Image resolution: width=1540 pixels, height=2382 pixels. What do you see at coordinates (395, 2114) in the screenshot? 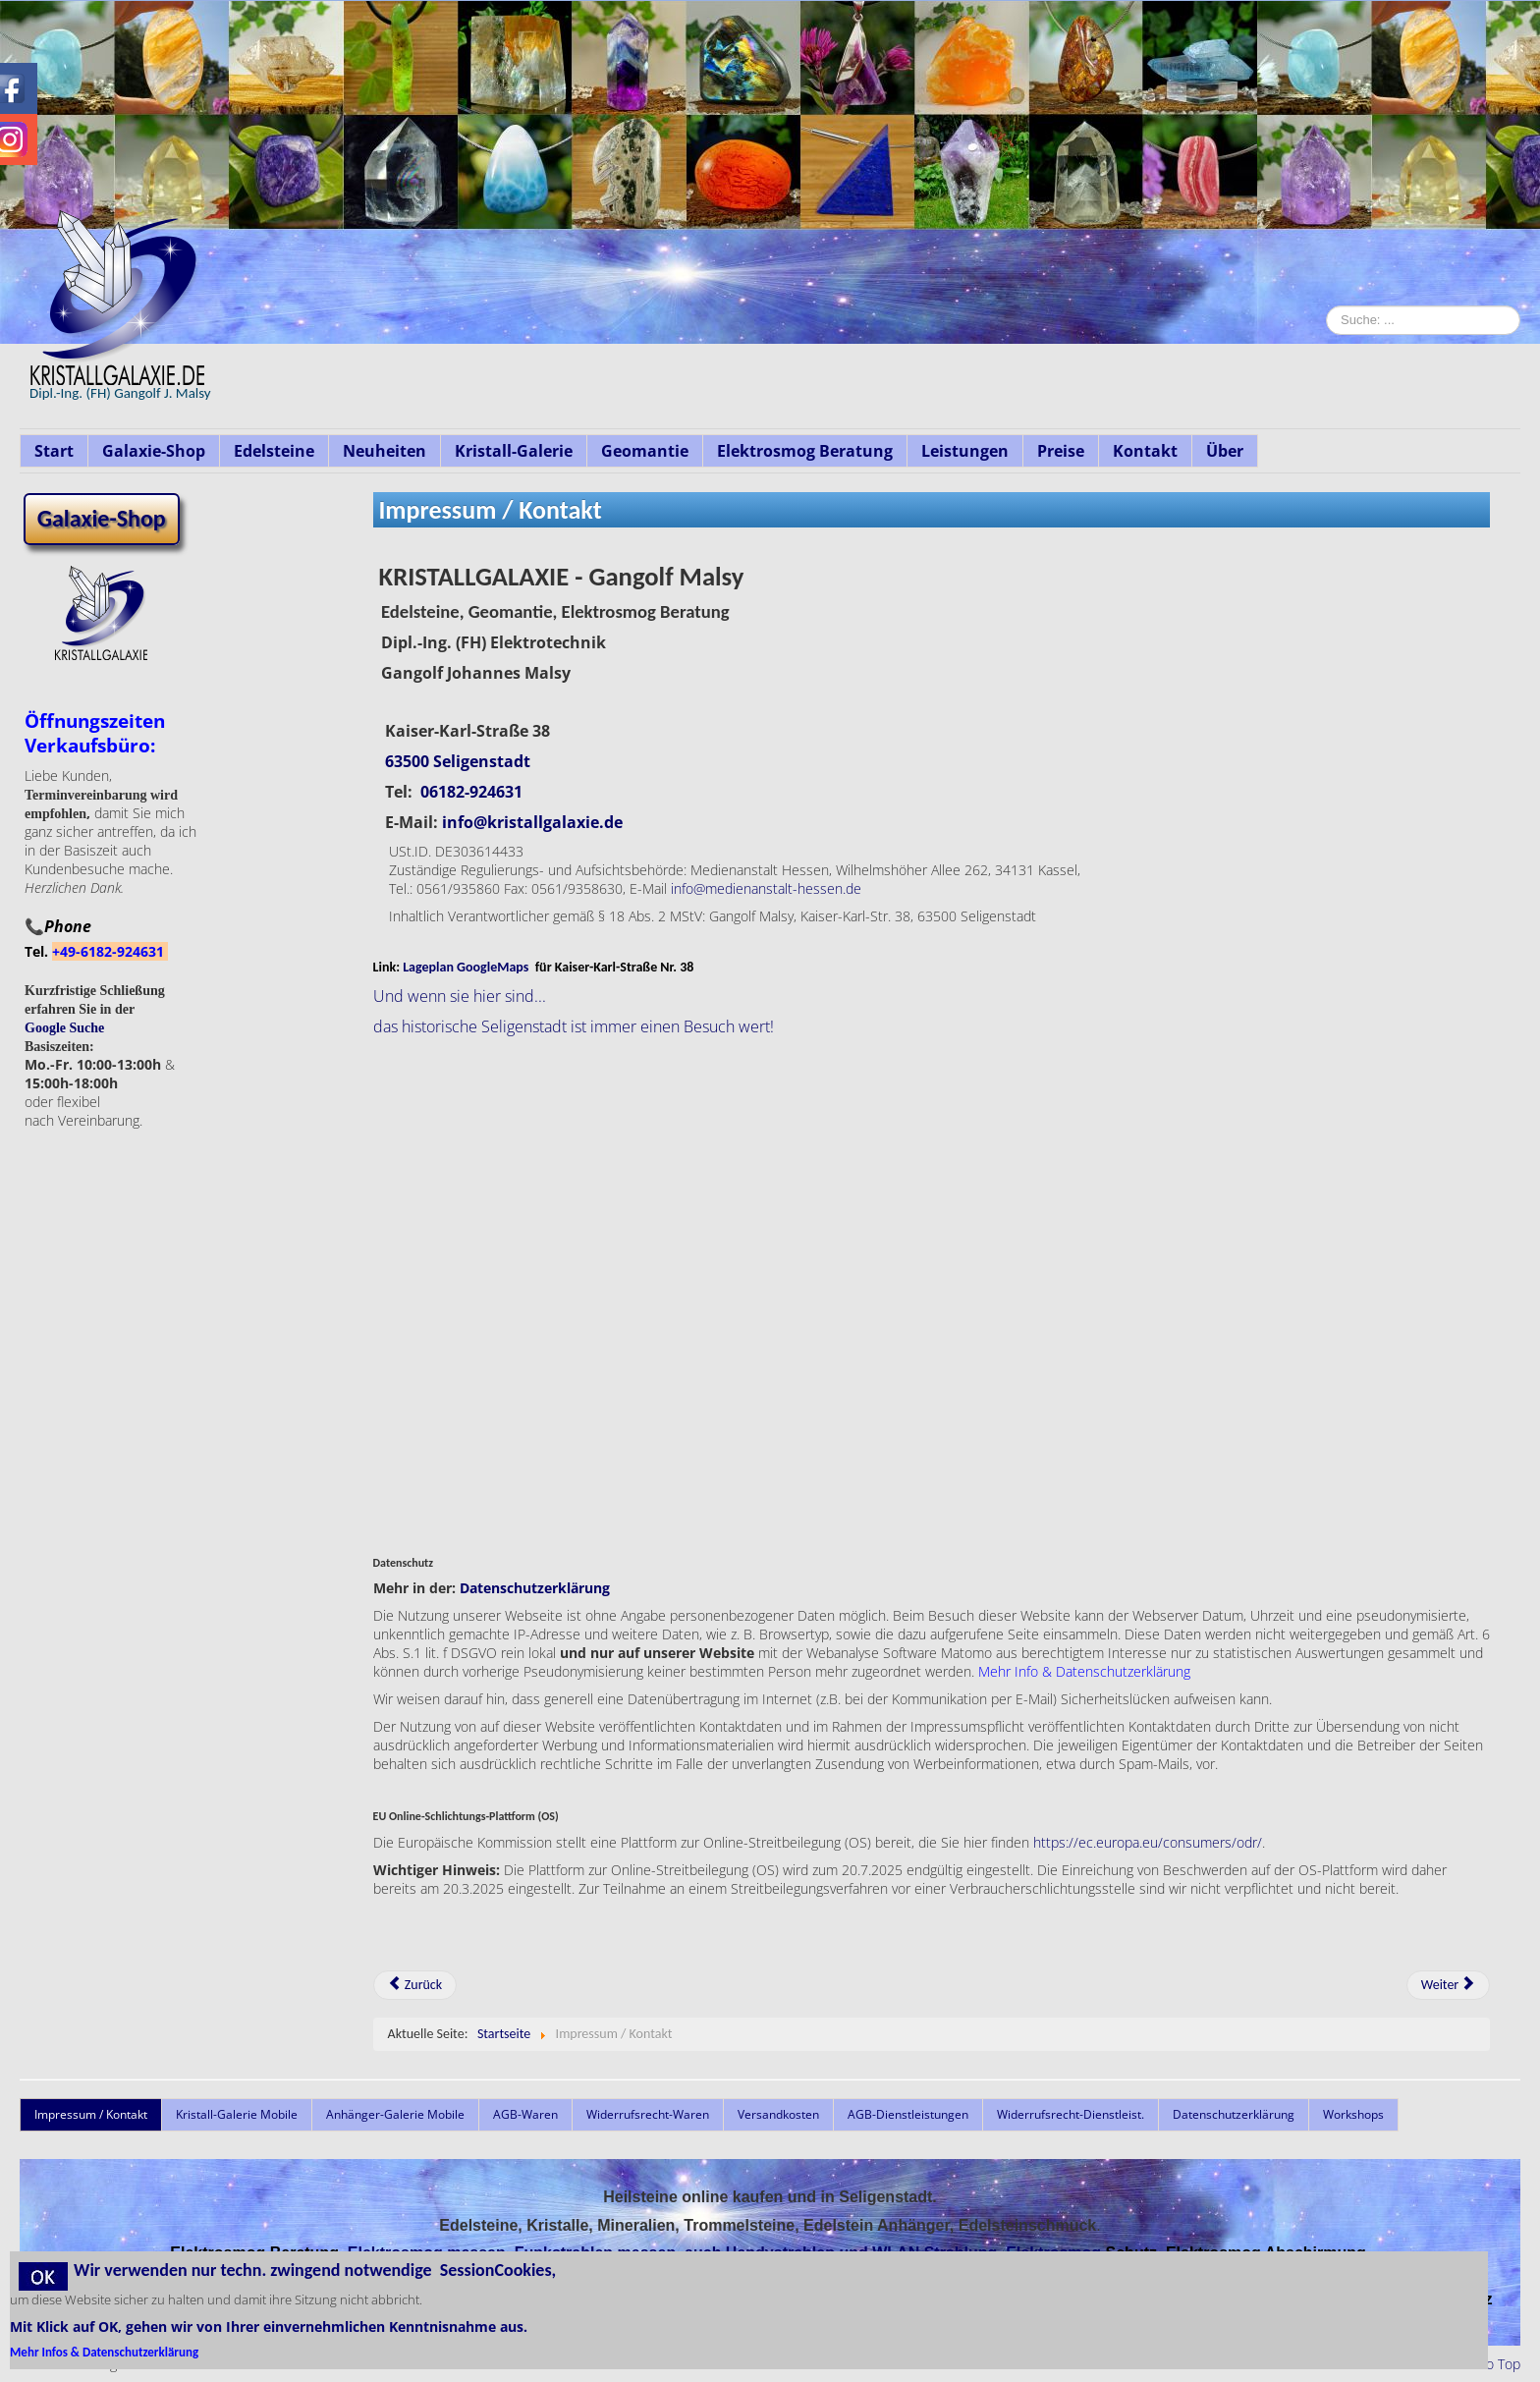
I see `Anhänger-Galerie Mobile` at bounding box center [395, 2114].